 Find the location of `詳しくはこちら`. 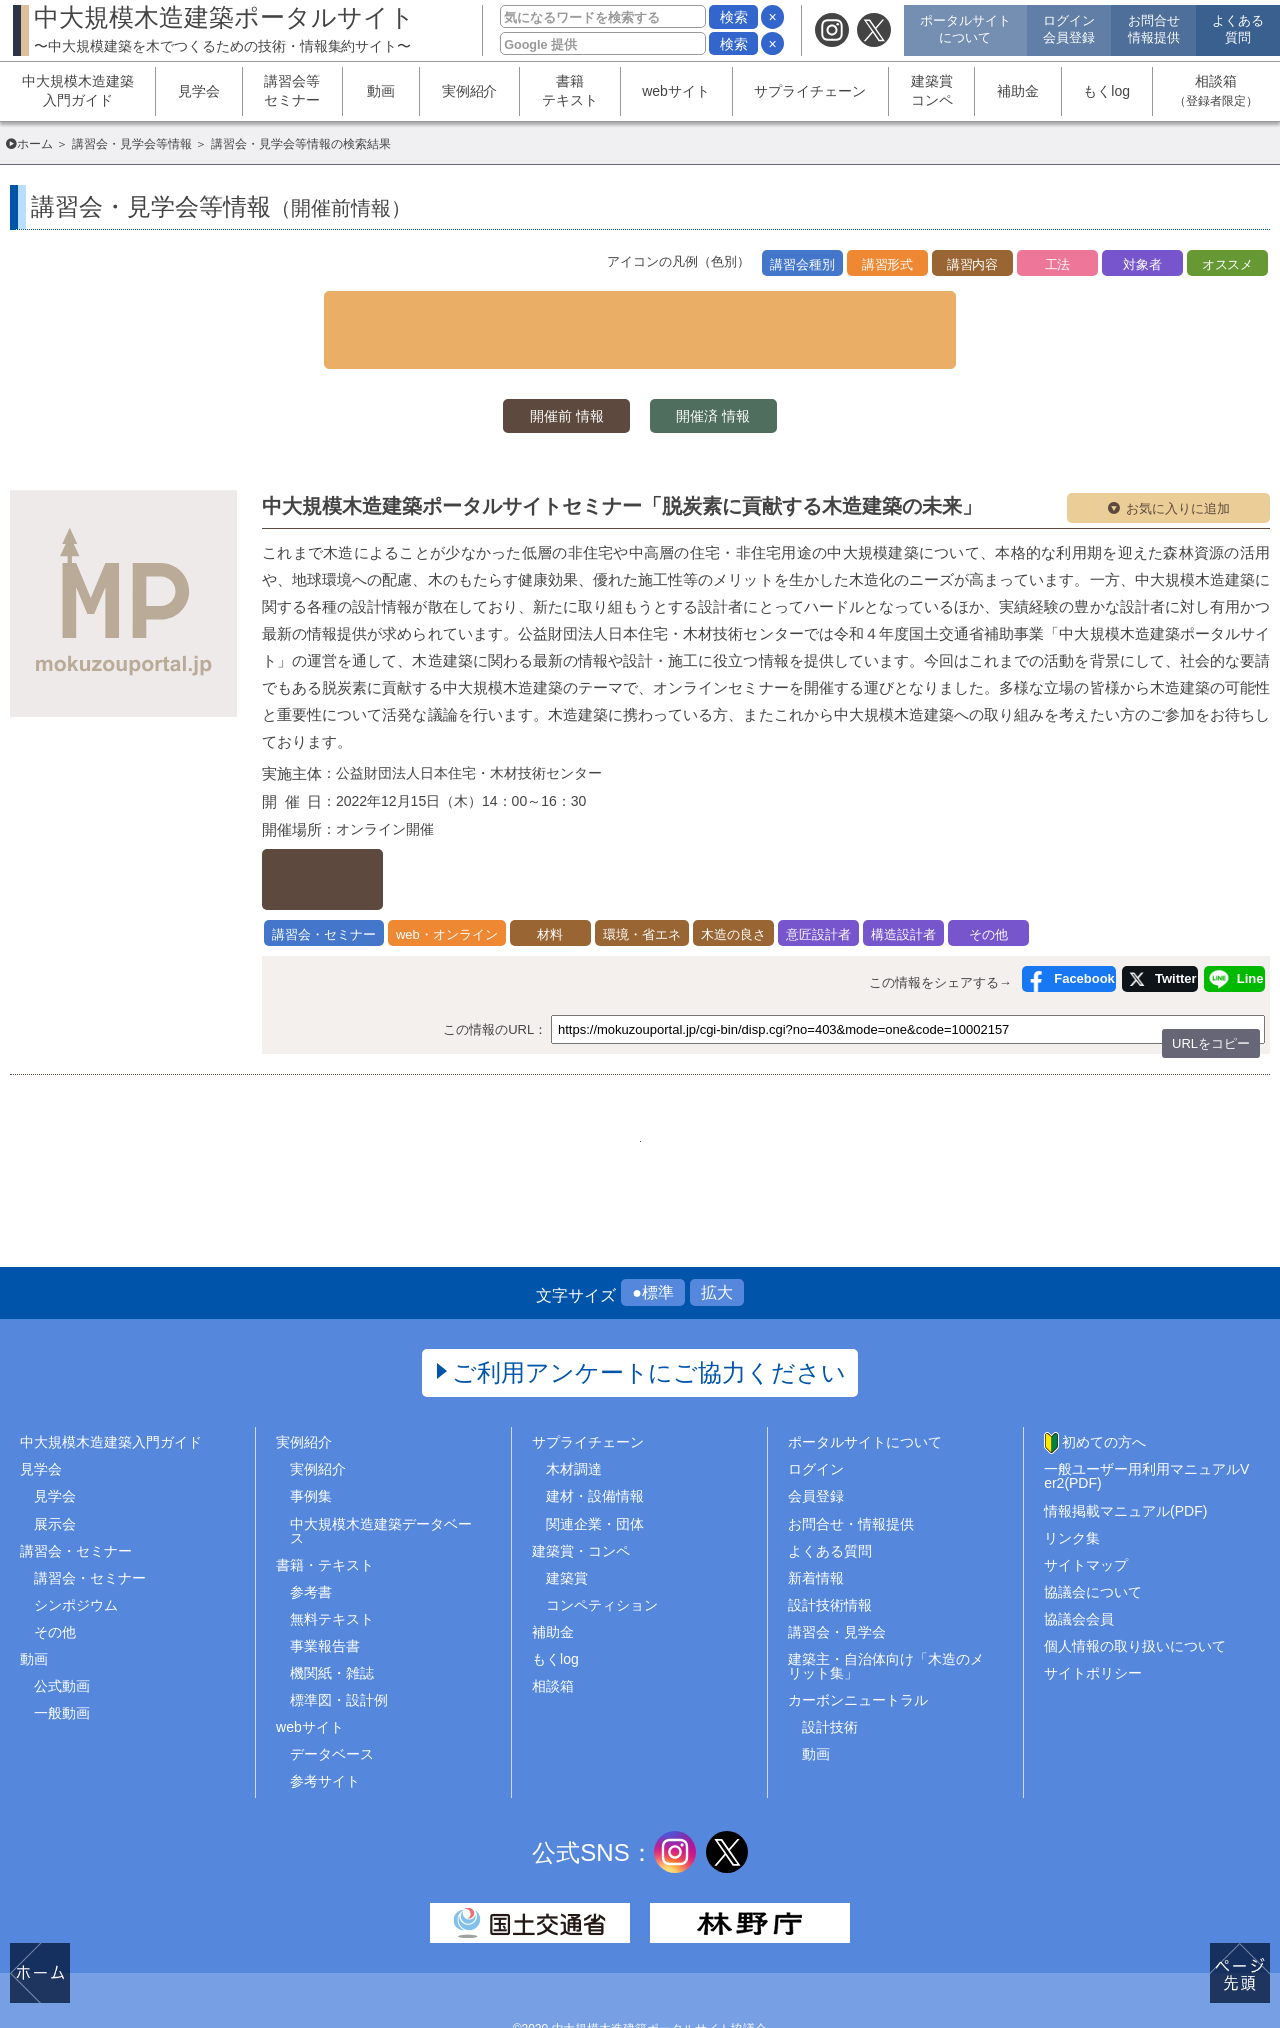

詳しくはこちら is located at coordinates (367, 826).